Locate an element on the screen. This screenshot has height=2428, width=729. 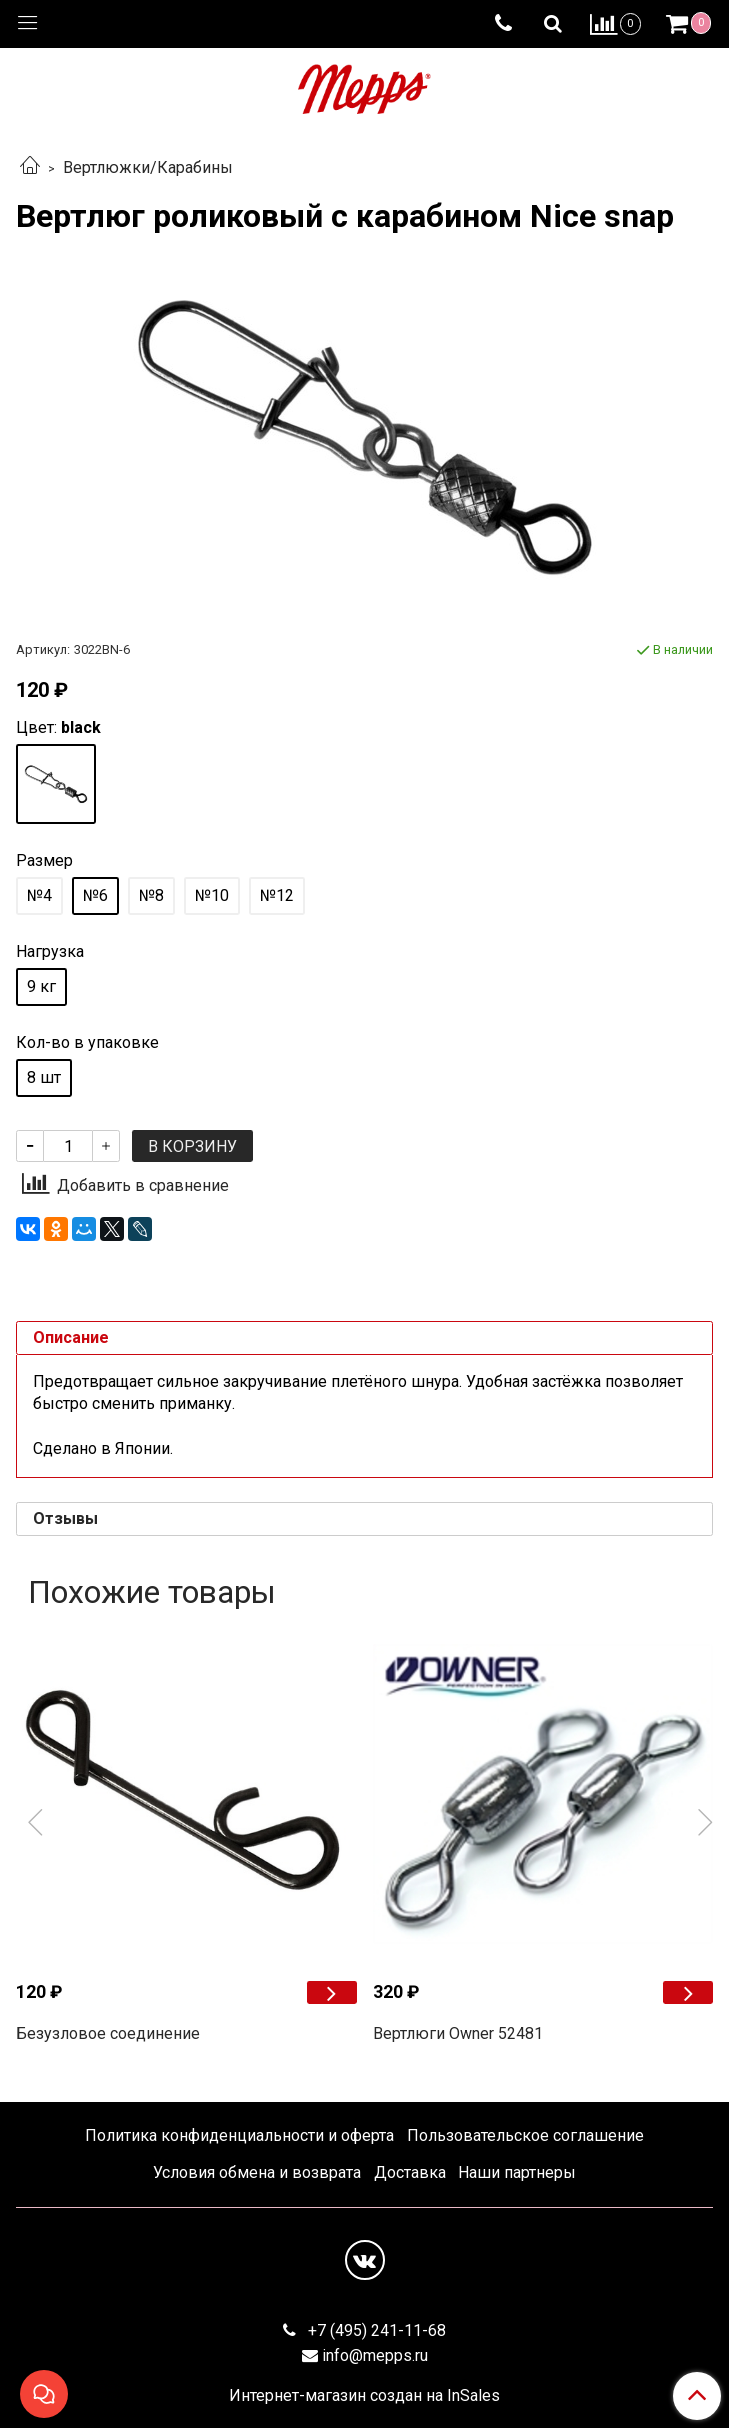
8 шт is located at coordinates (44, 1077).